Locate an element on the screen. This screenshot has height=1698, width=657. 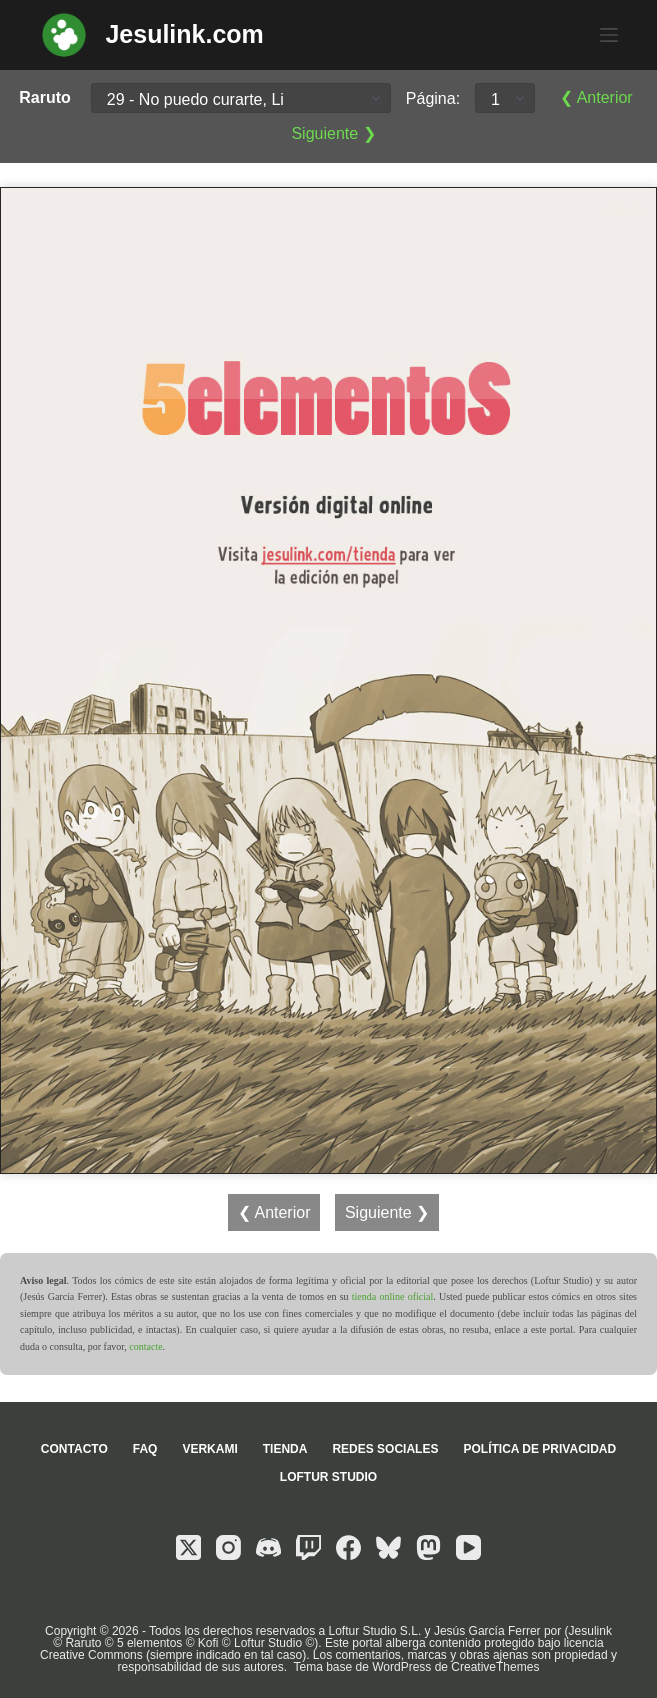
[X (Twitter)] is located at coordinates (188, 1547).